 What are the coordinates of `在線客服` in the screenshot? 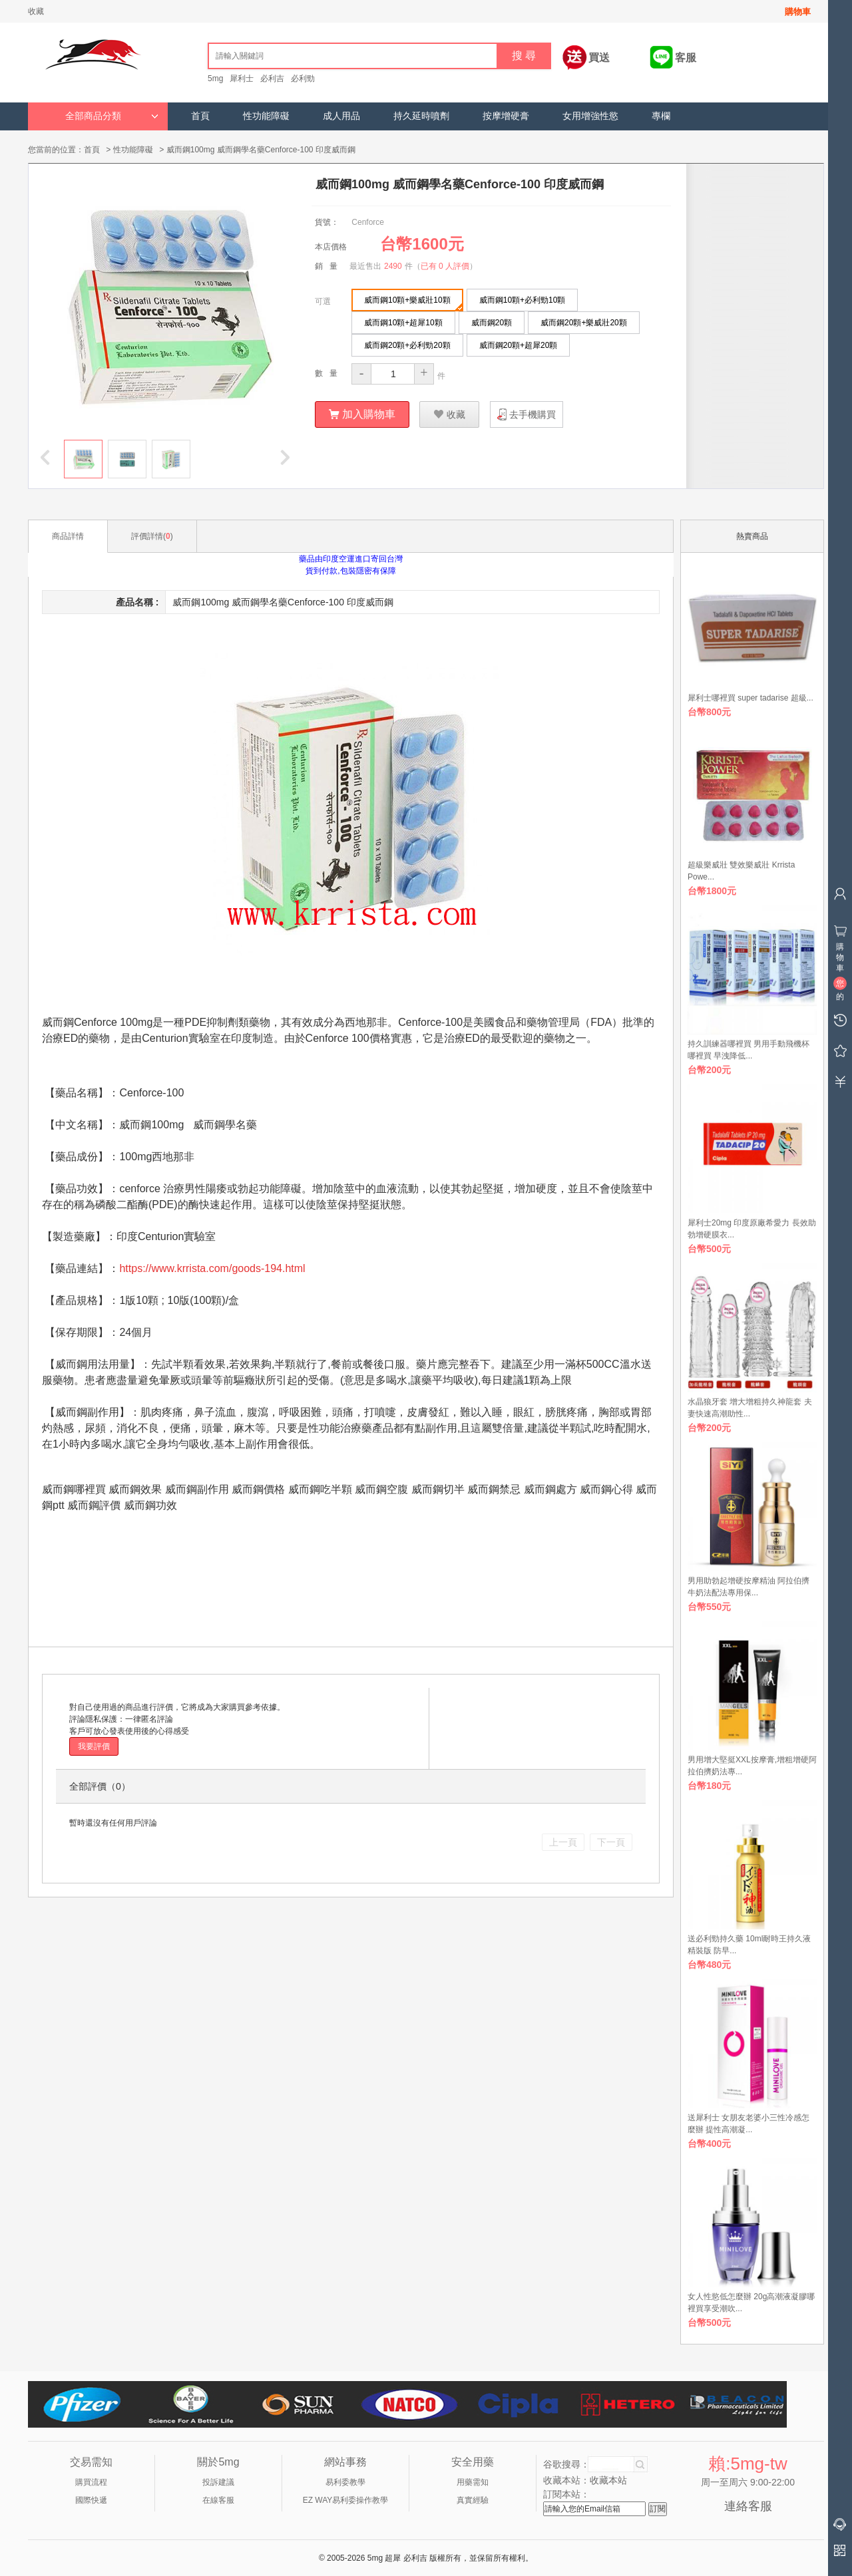 It's located at (218, 2499).